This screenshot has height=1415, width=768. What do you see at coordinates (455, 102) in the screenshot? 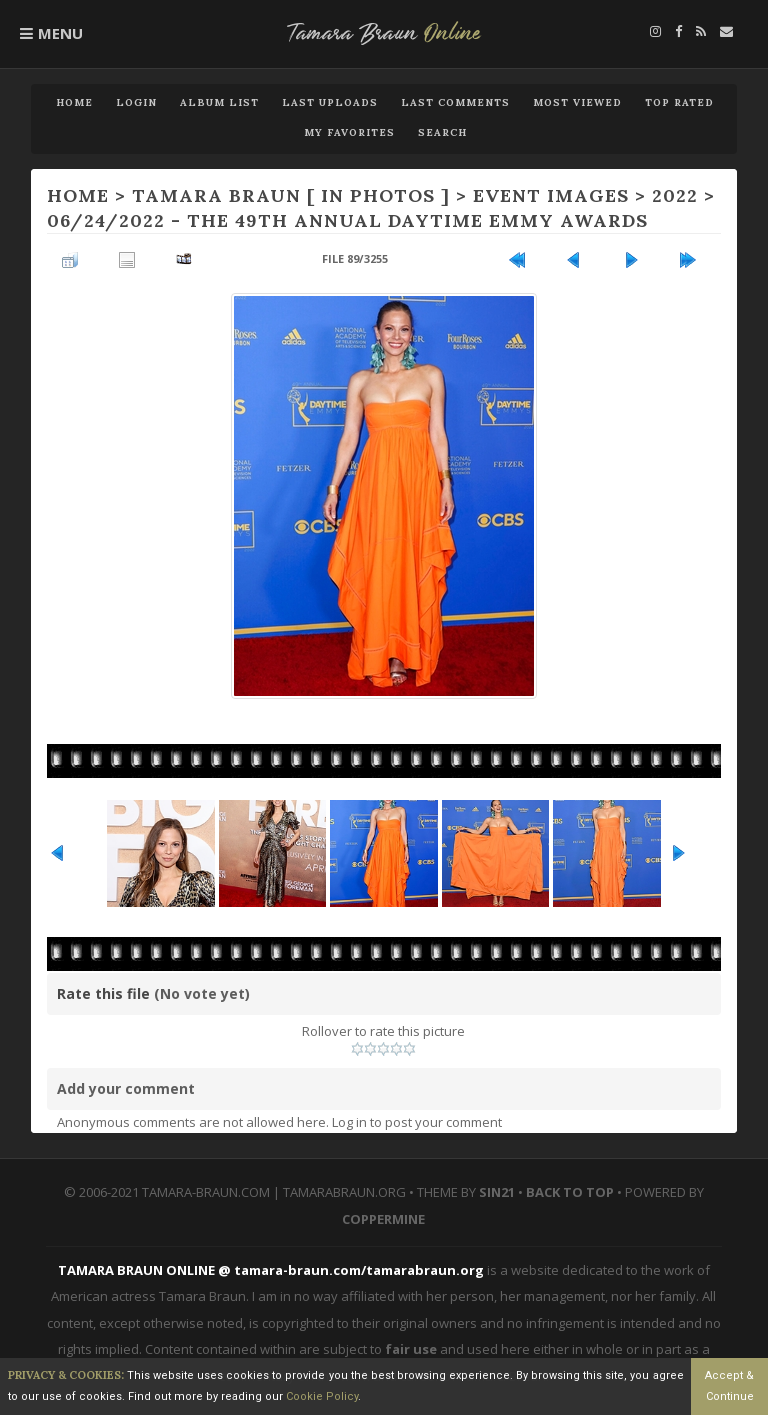
I see `Last comments` at bounding box center [455, 102].